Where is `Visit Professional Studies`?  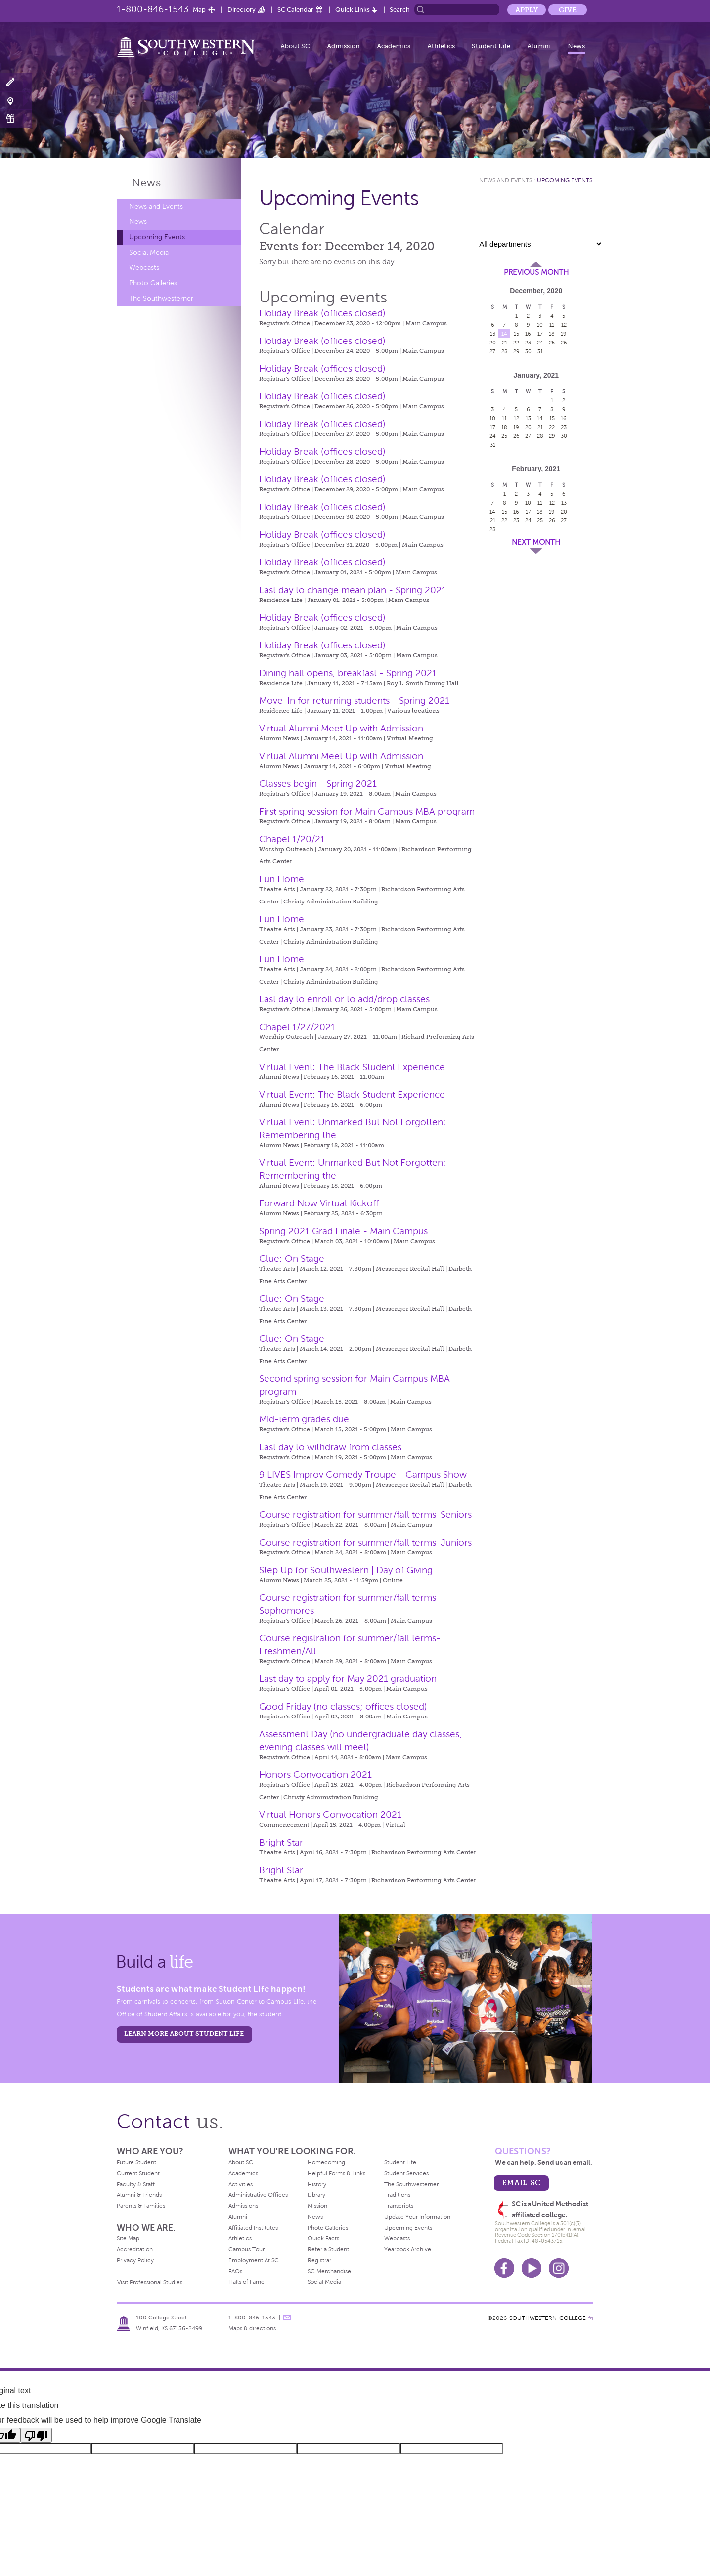
Visit Professional Studies is located at coordinates (149, 2282).